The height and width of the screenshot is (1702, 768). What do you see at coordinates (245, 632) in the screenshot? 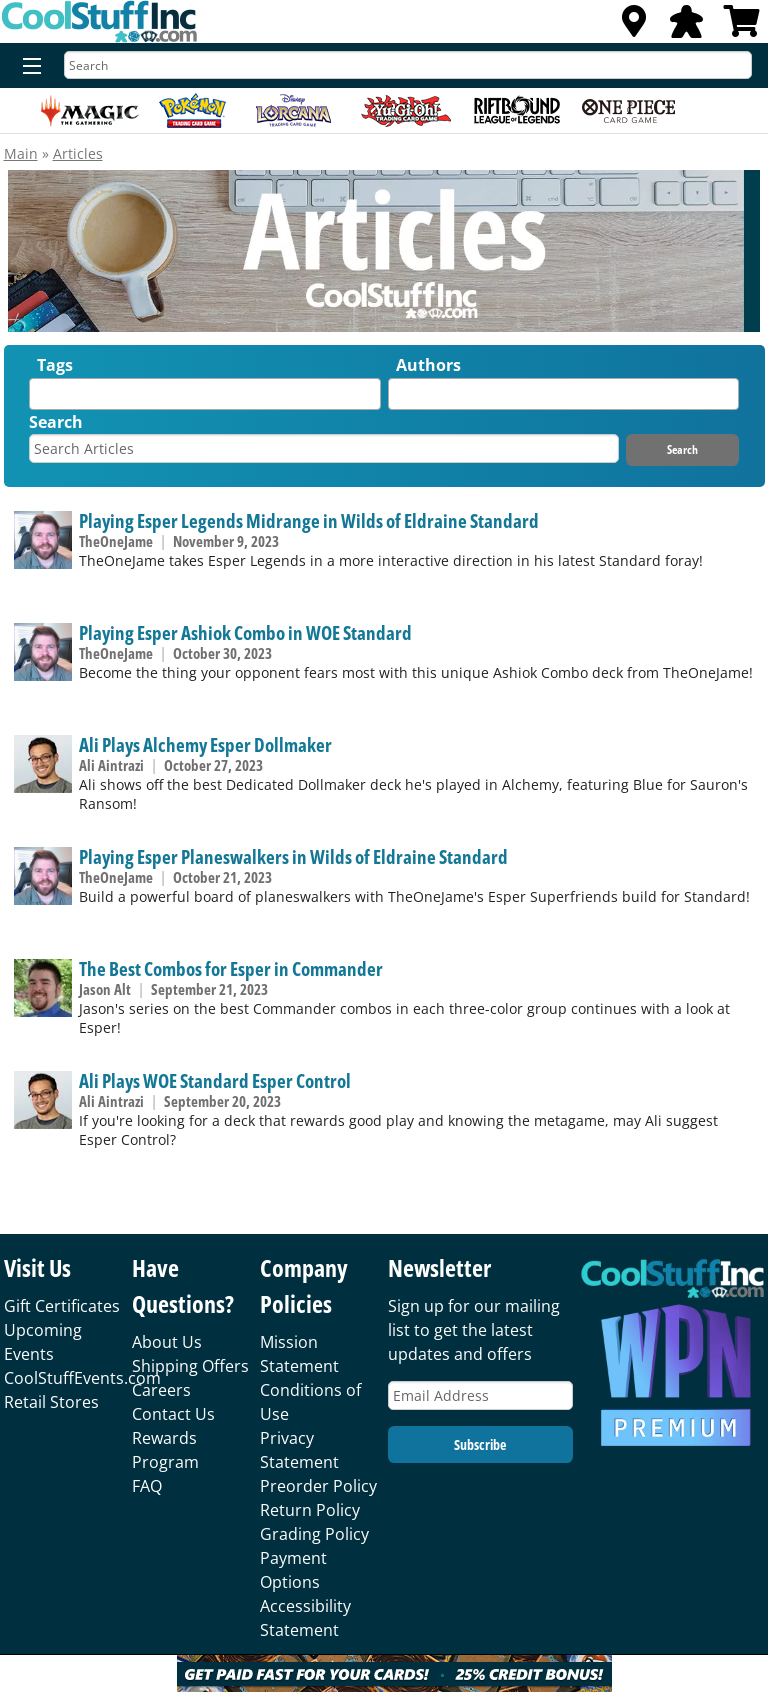
I see `Playing Esper Ashiok Combo in WOE Standard` at bounding box center [245, 632].